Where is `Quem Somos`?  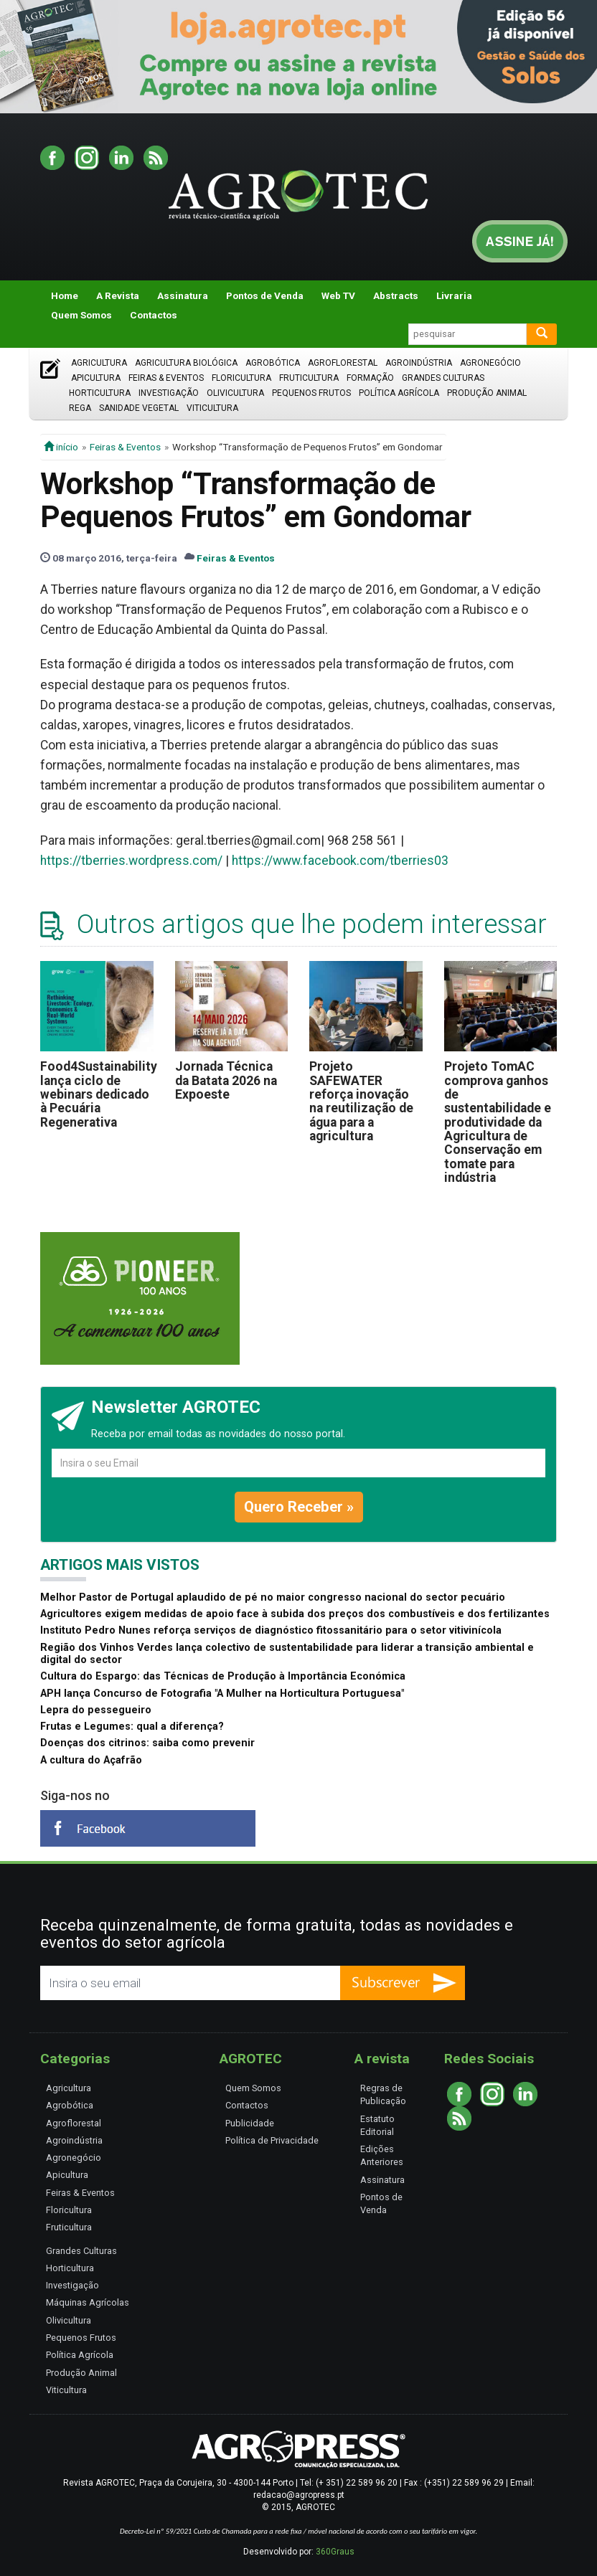 Quem Somos is located at coordinates (81, 315).